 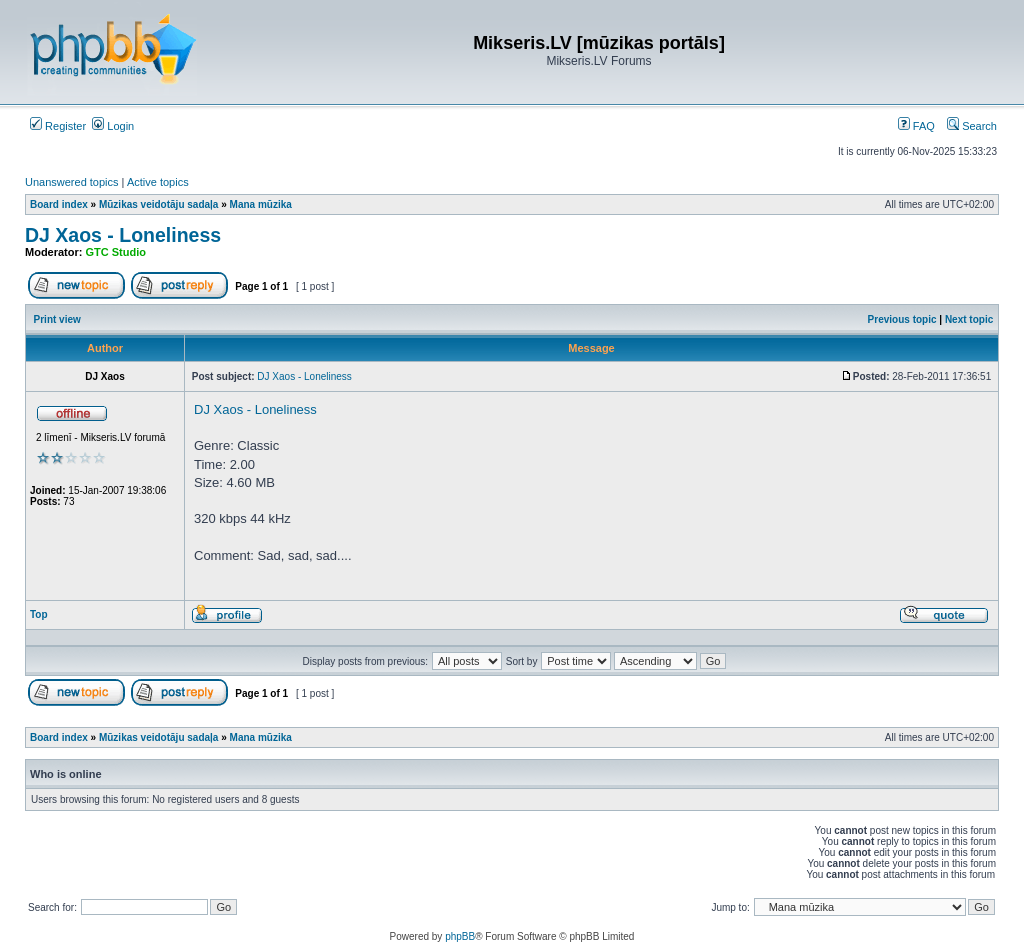 What do you see at coordinates (123, 235) in the screenshot?
I see `DJ Xaos - Loneliness` at bounding box center [123, 235].